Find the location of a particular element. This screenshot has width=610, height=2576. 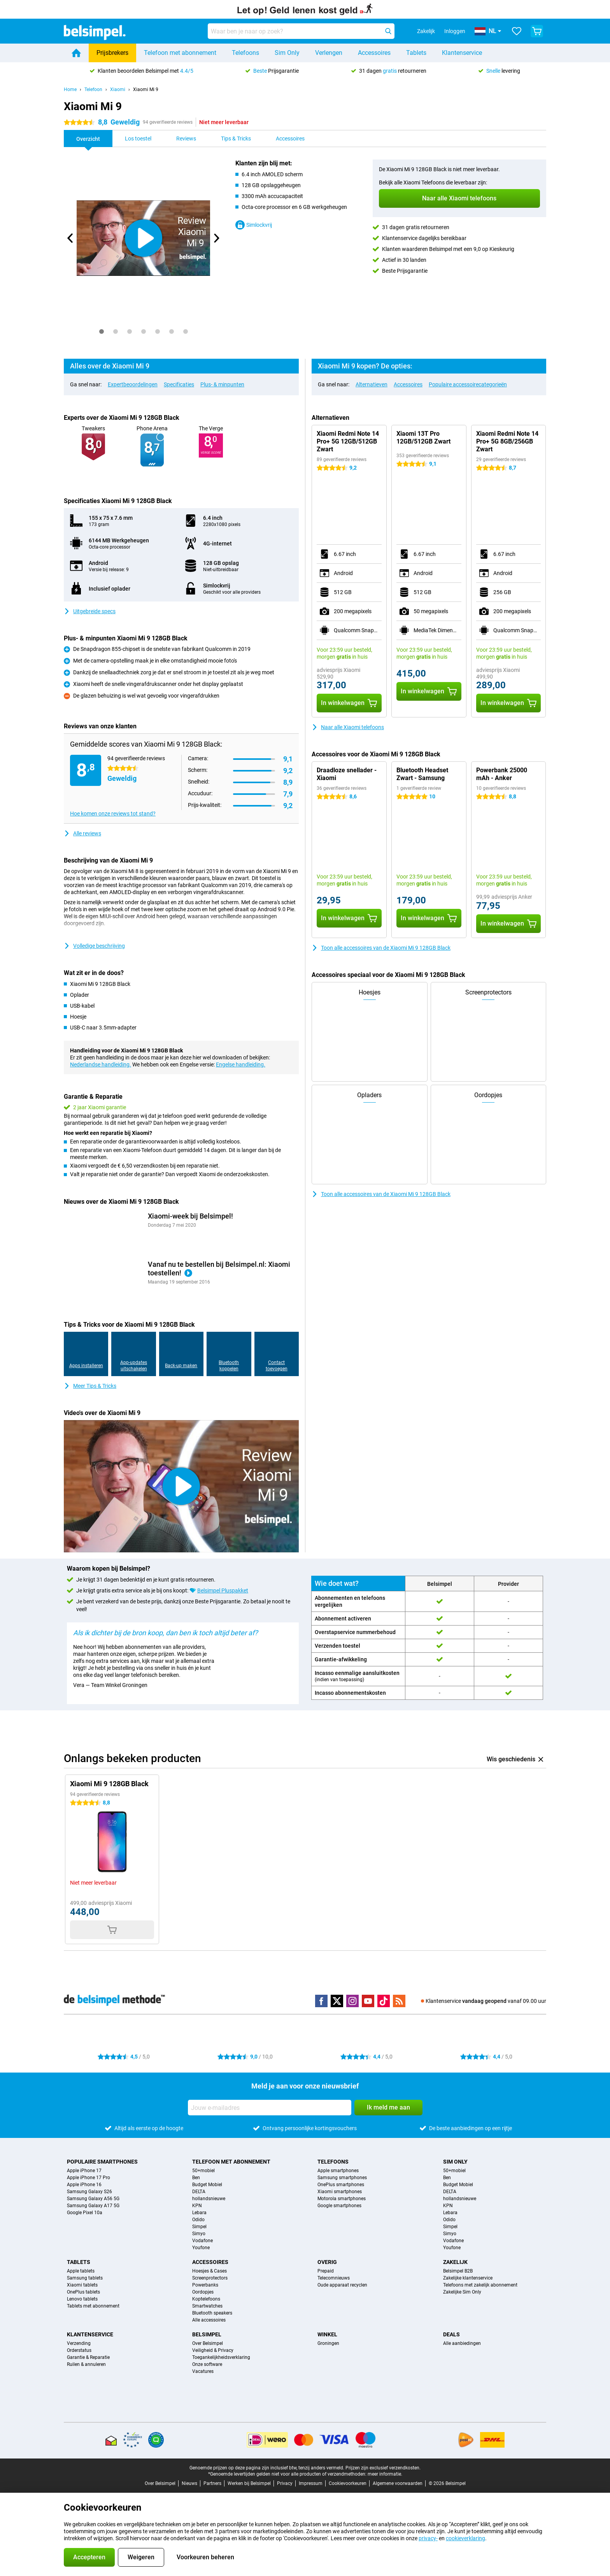

Oordopjes is located at coordinates (203, 2292).